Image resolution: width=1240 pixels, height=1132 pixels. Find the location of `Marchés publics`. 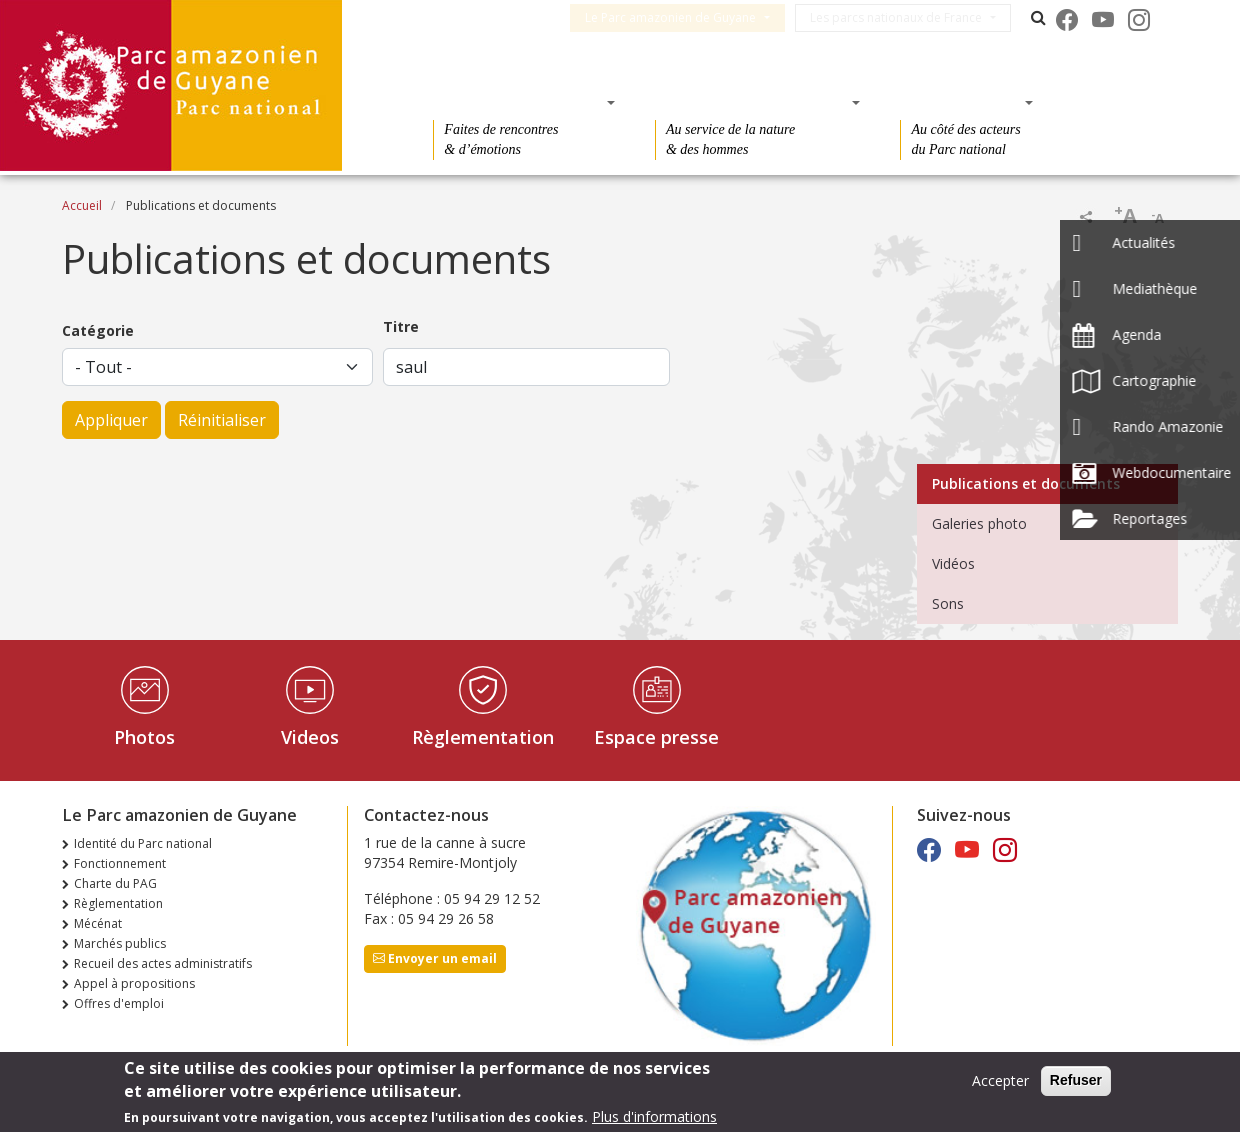

Marchés publics is located at coordinates (120, 943).